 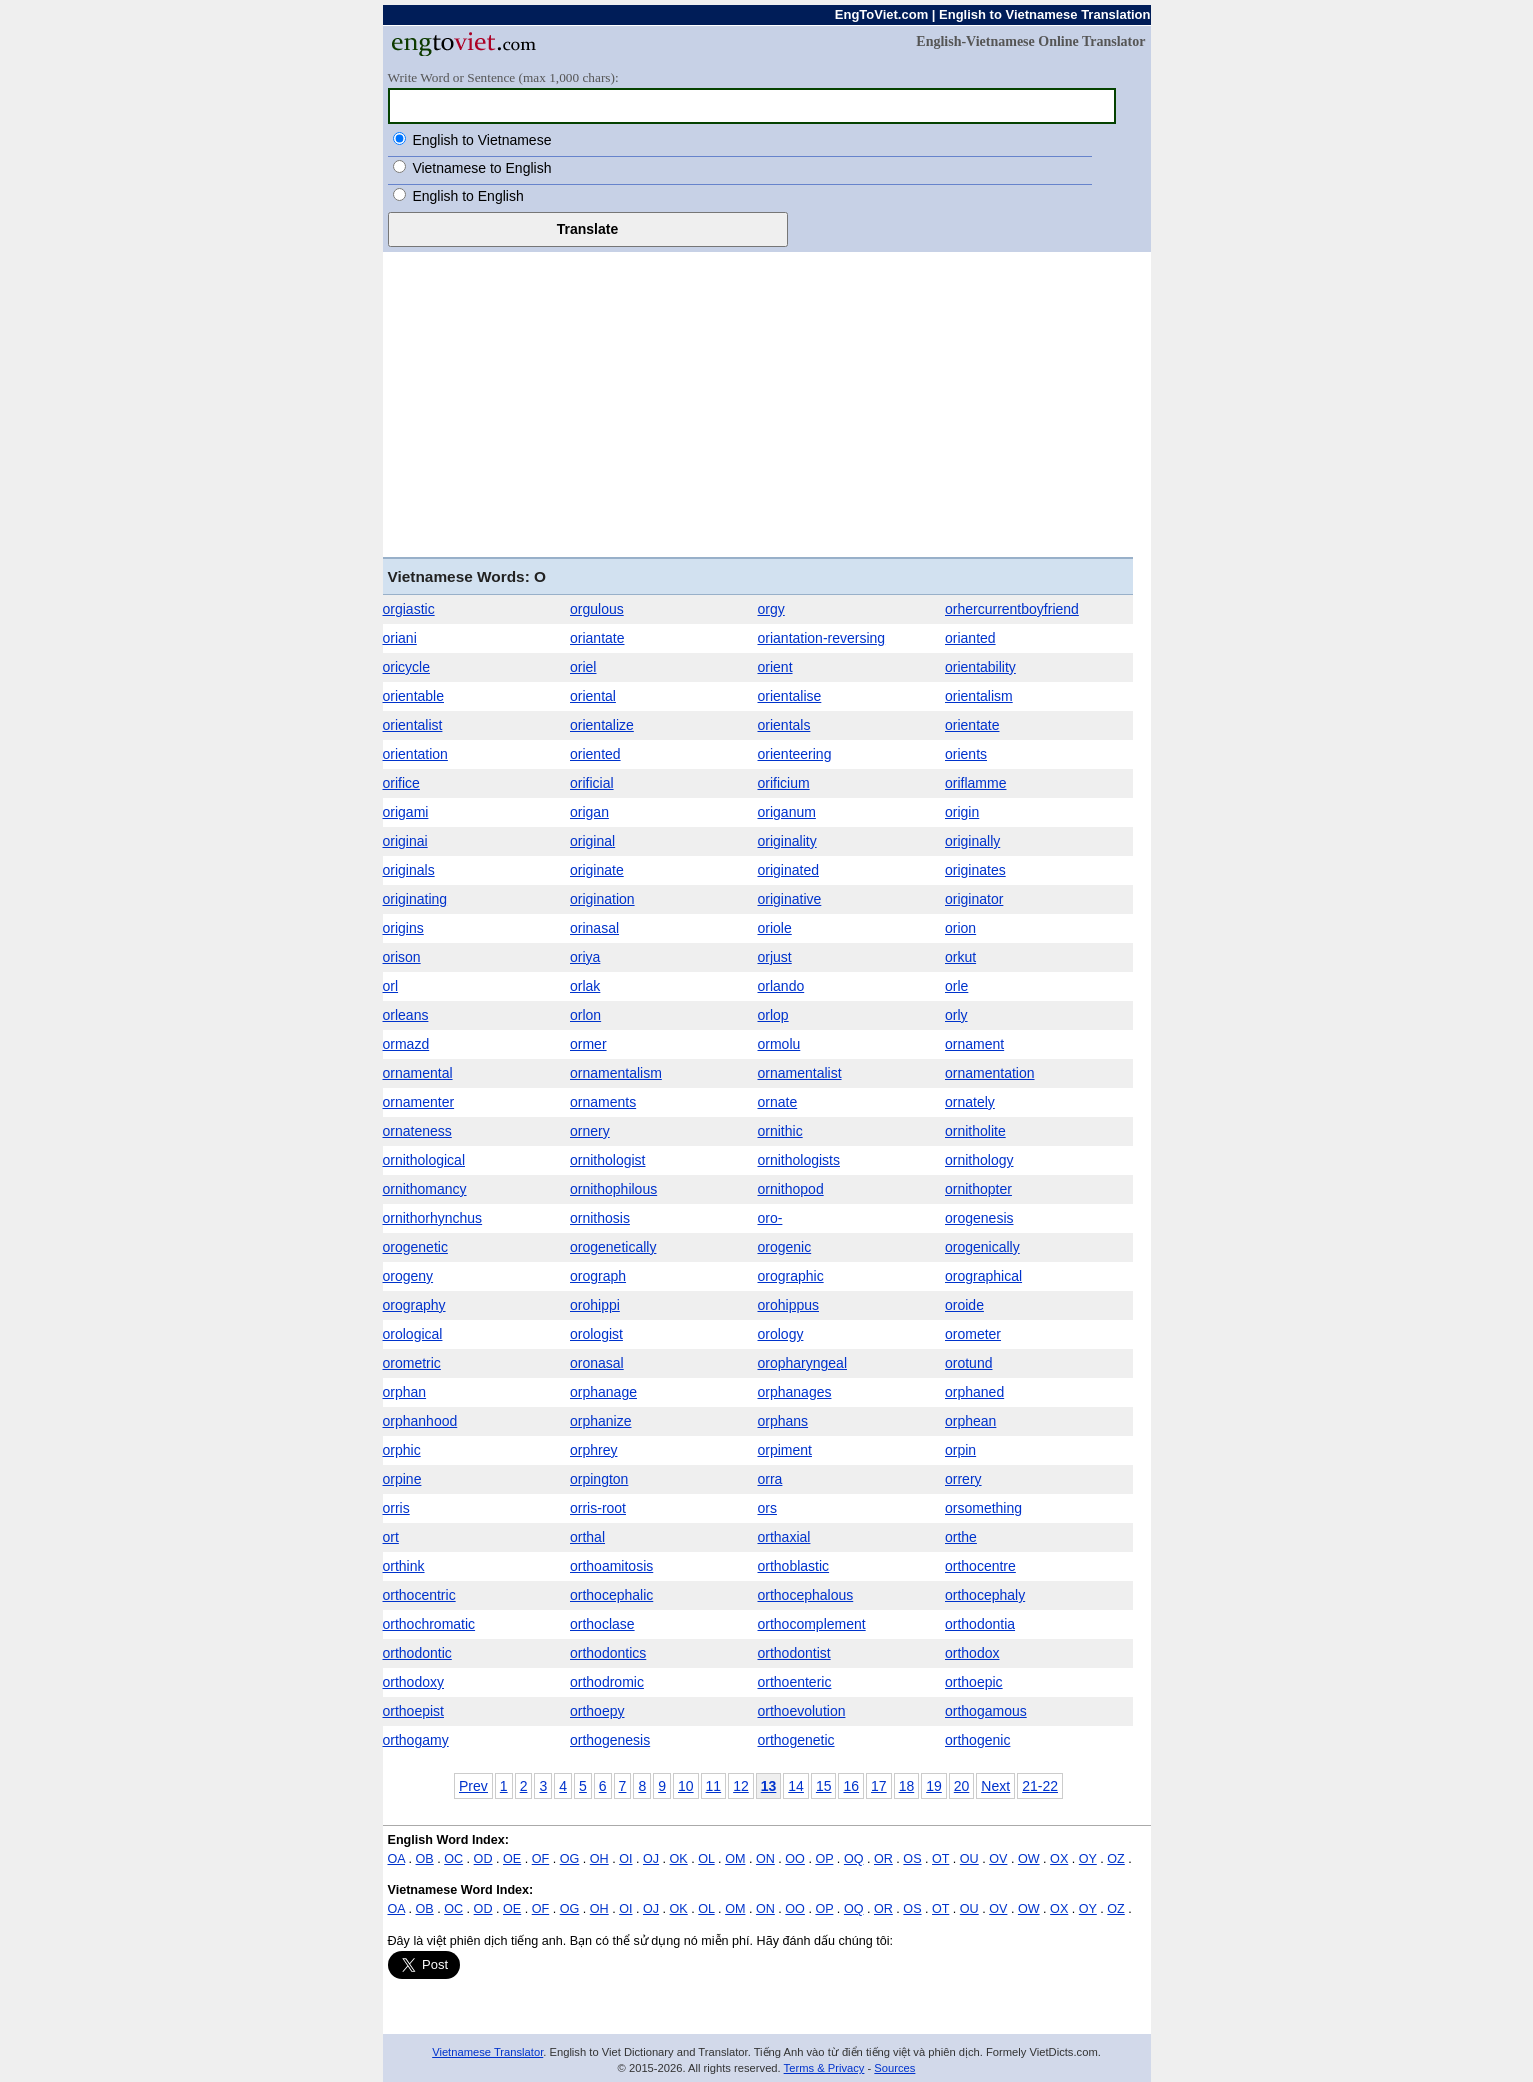 What do you see at coordinates (775, 957) in the screenshot?
I see `orjust` at bounding box center [775, 957].